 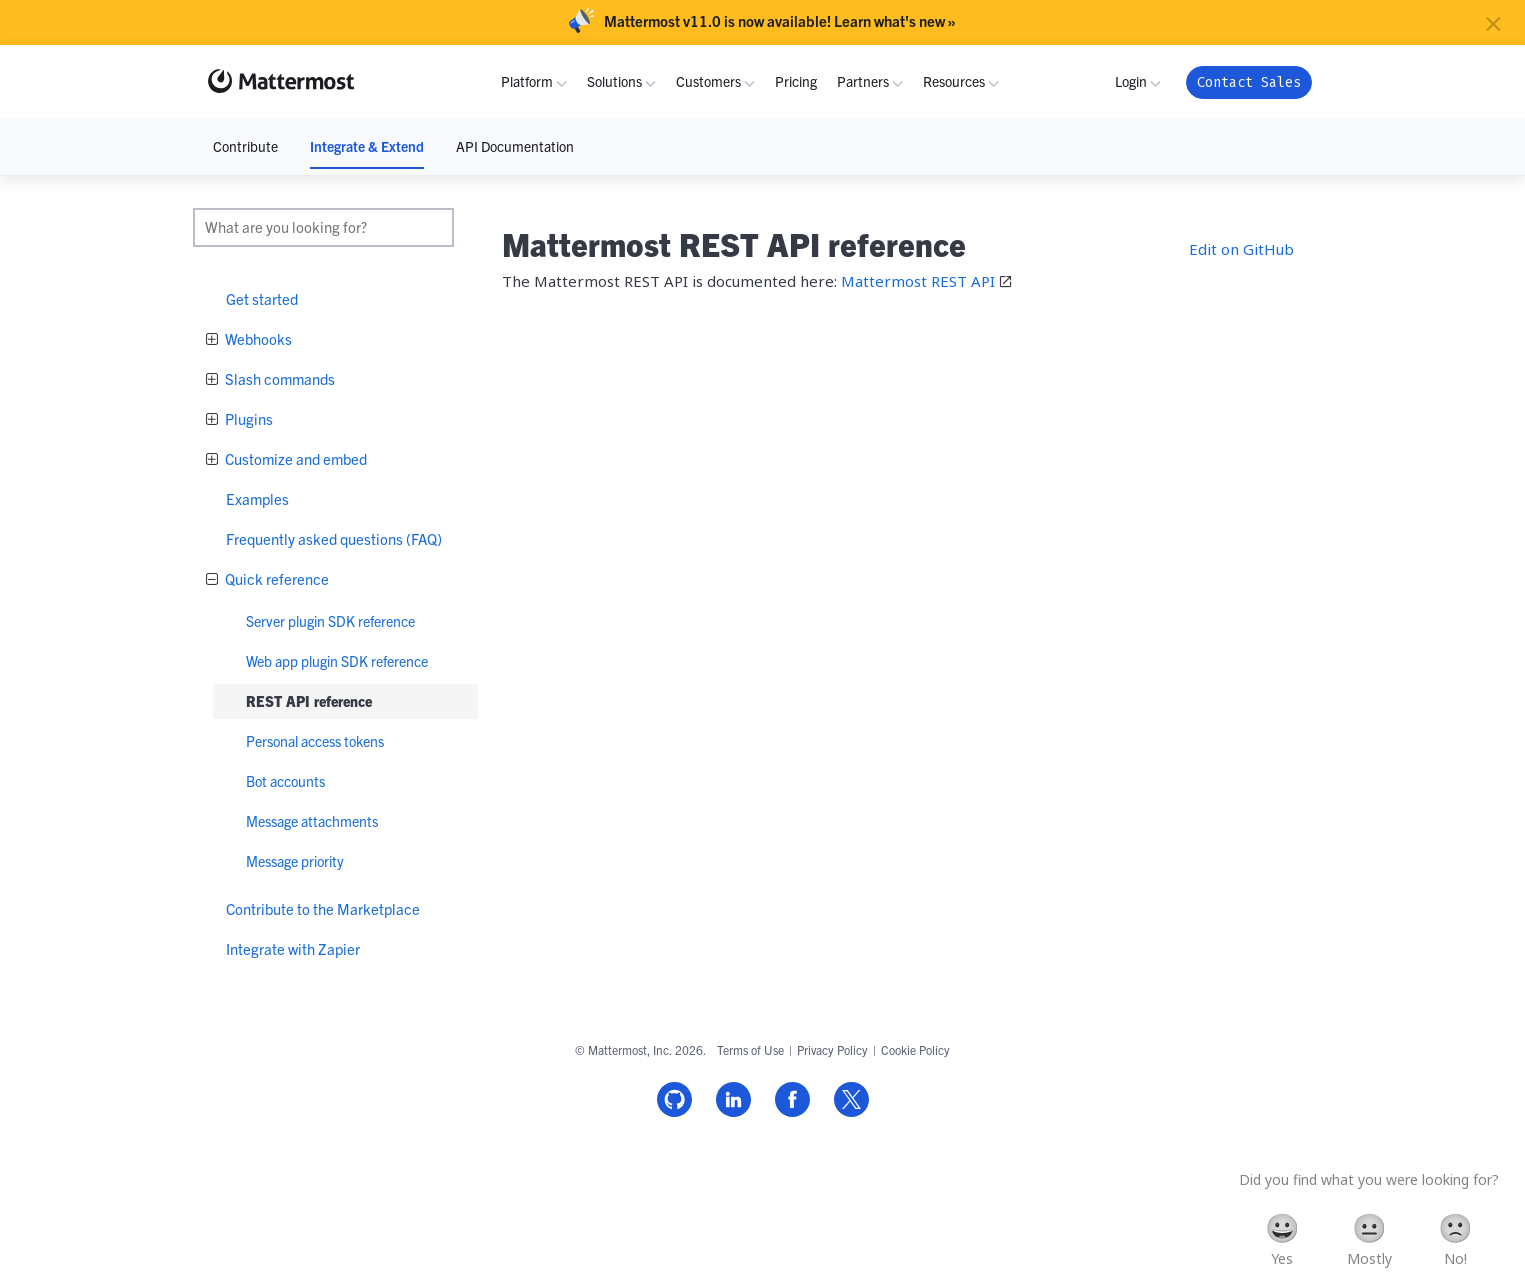 I want to click on Quick reference, so click(x=275, y=578).